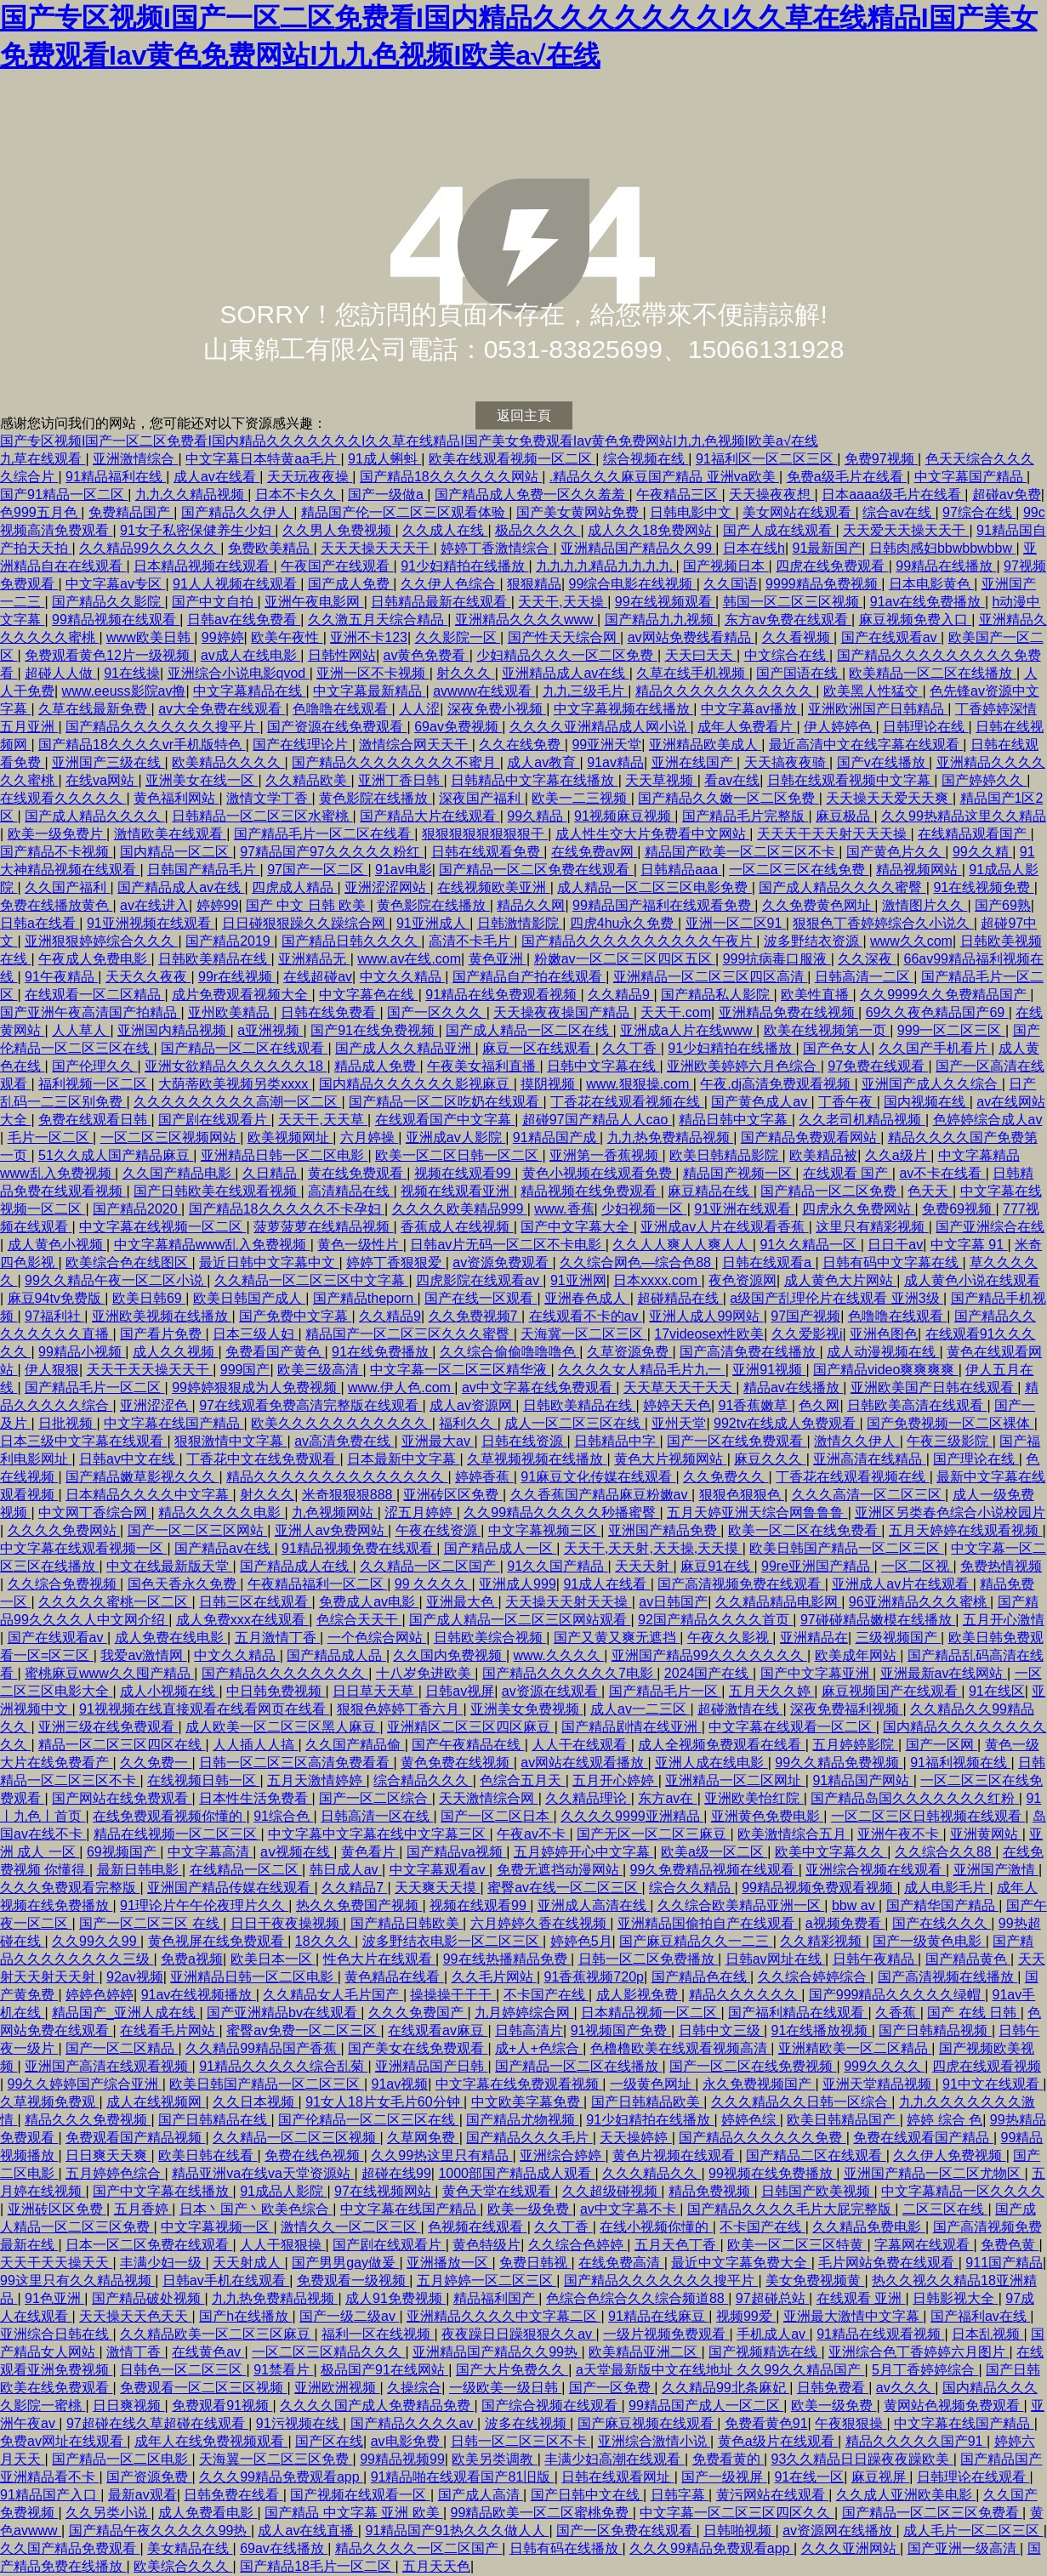 The image size is (1047, 2576). I want to click on 99久久精品免费视频, so click(838, 1762).